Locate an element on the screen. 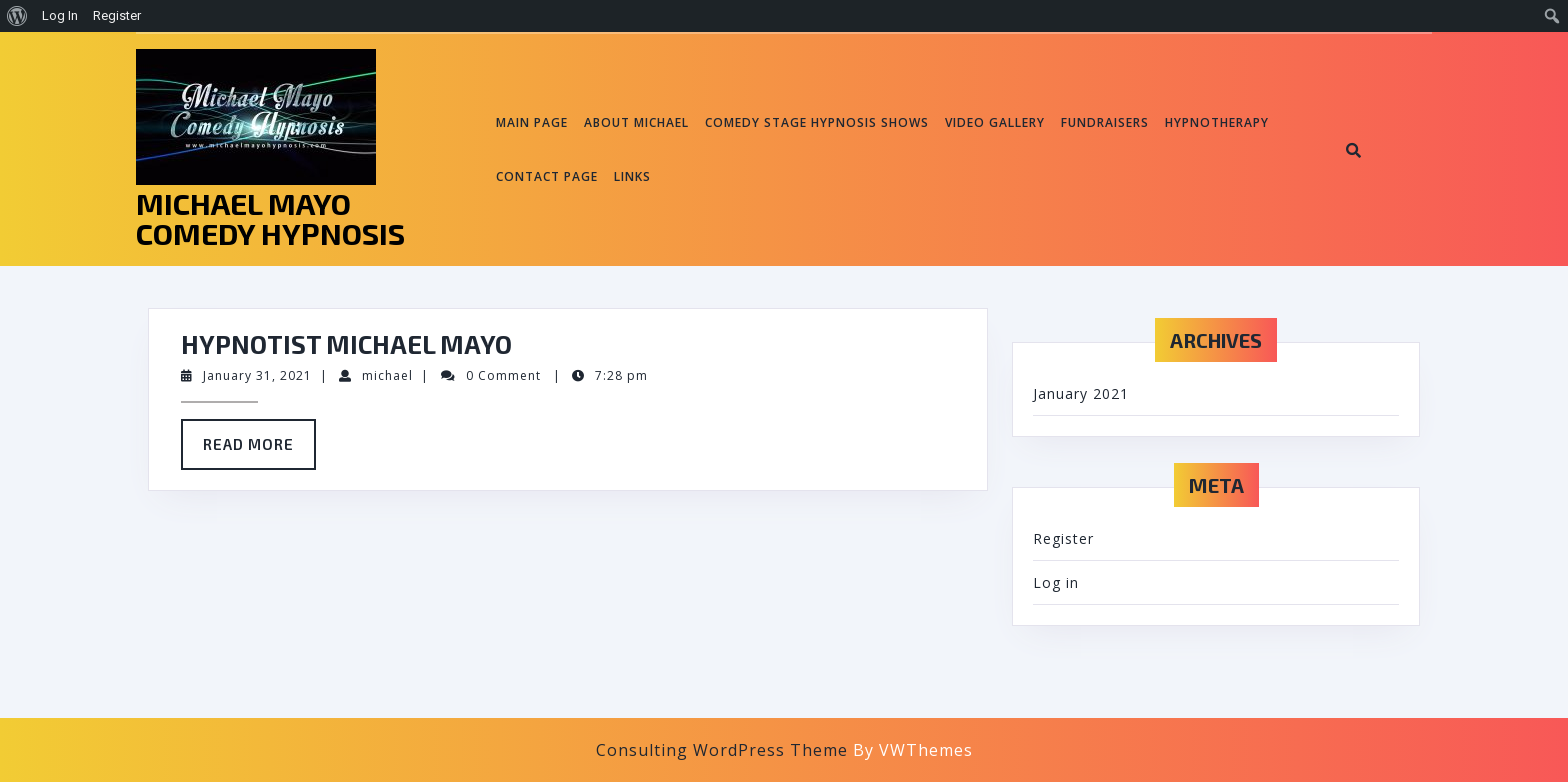 Image resolution: width=1568 pixels, height=782 pixels. January 2021 is located at coordinates (1081, 393).